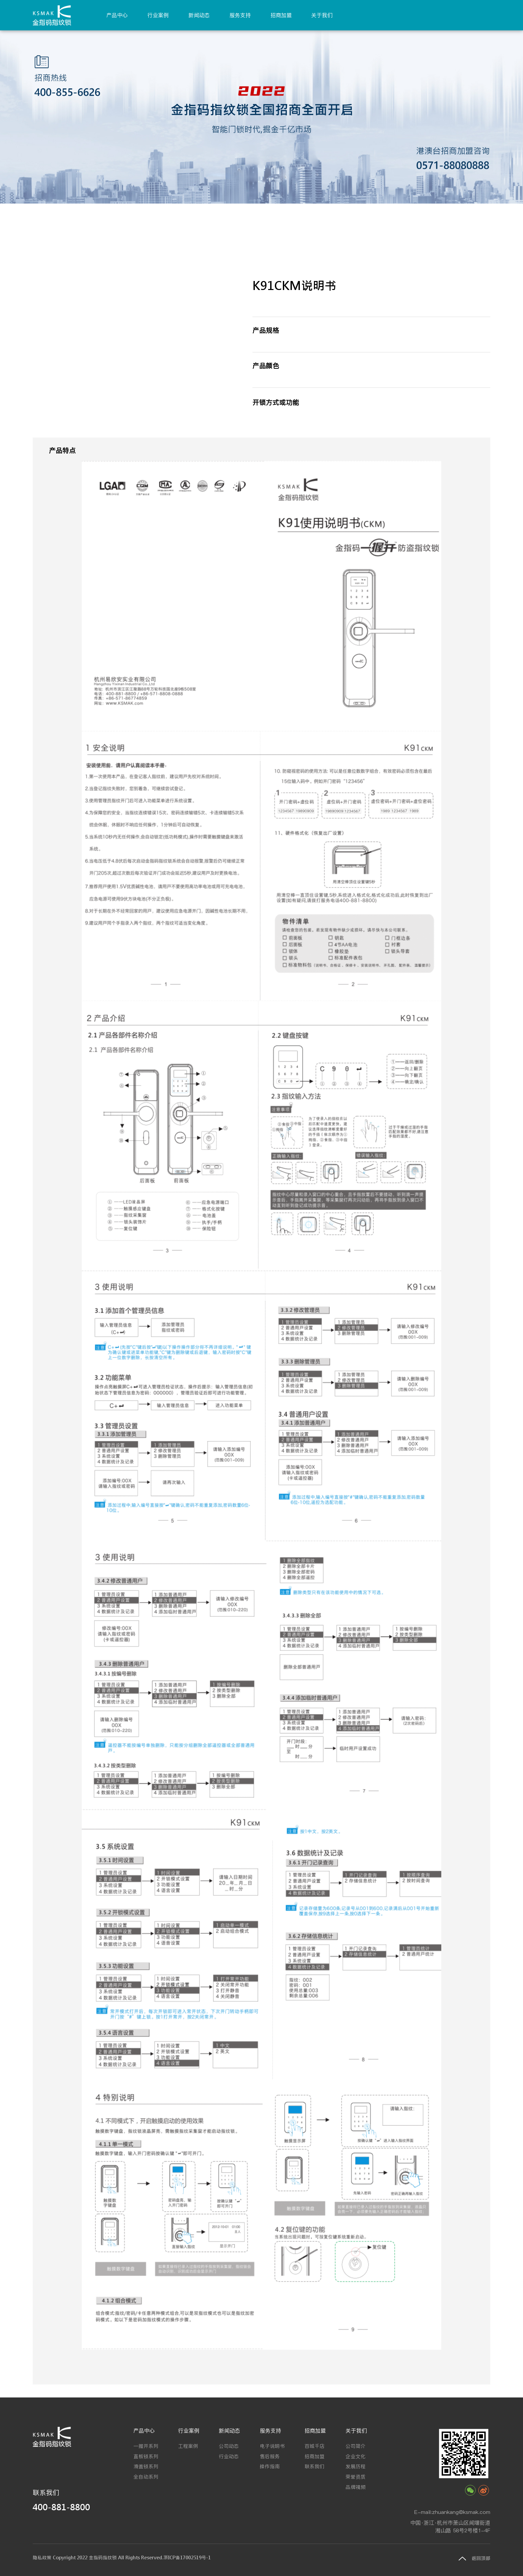  What do you see at coordinates (356, 2487) in the screenshot?
I see `品牌视频` at bounding box center [356, 2487].